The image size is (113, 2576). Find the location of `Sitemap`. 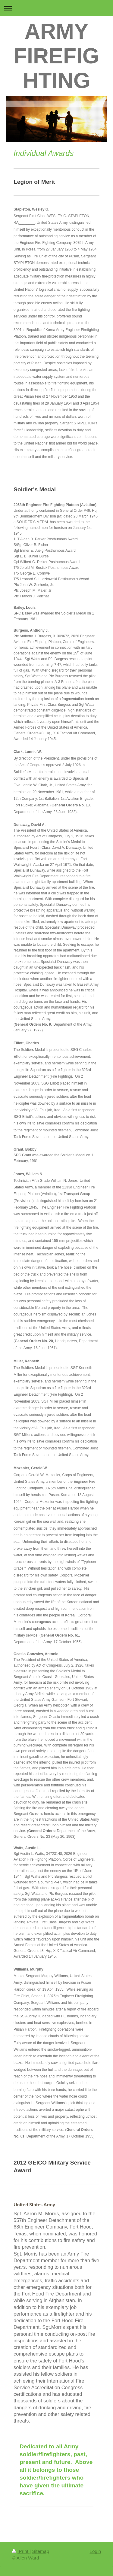

Sitemap is located at coordinates (40, 2551).